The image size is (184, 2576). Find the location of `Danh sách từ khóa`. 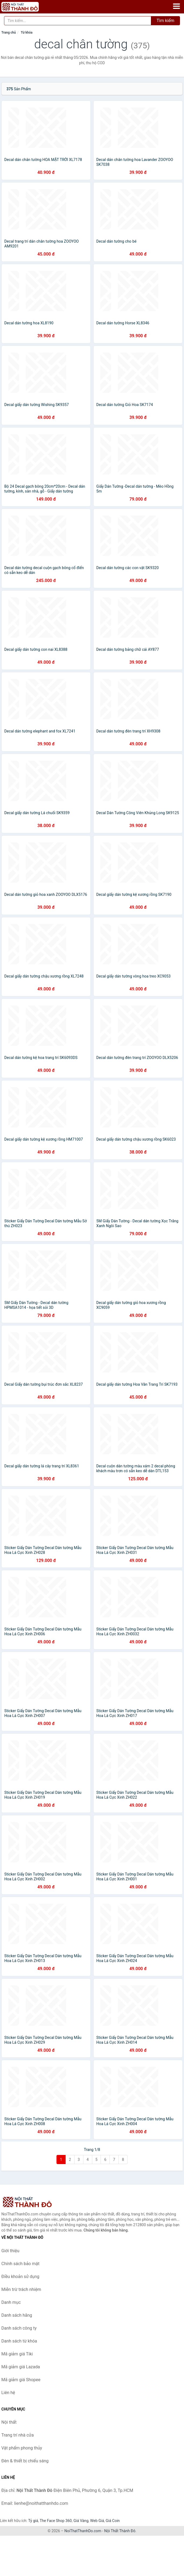

Danh sách từ khóa is located at coordinates (19, 2341).